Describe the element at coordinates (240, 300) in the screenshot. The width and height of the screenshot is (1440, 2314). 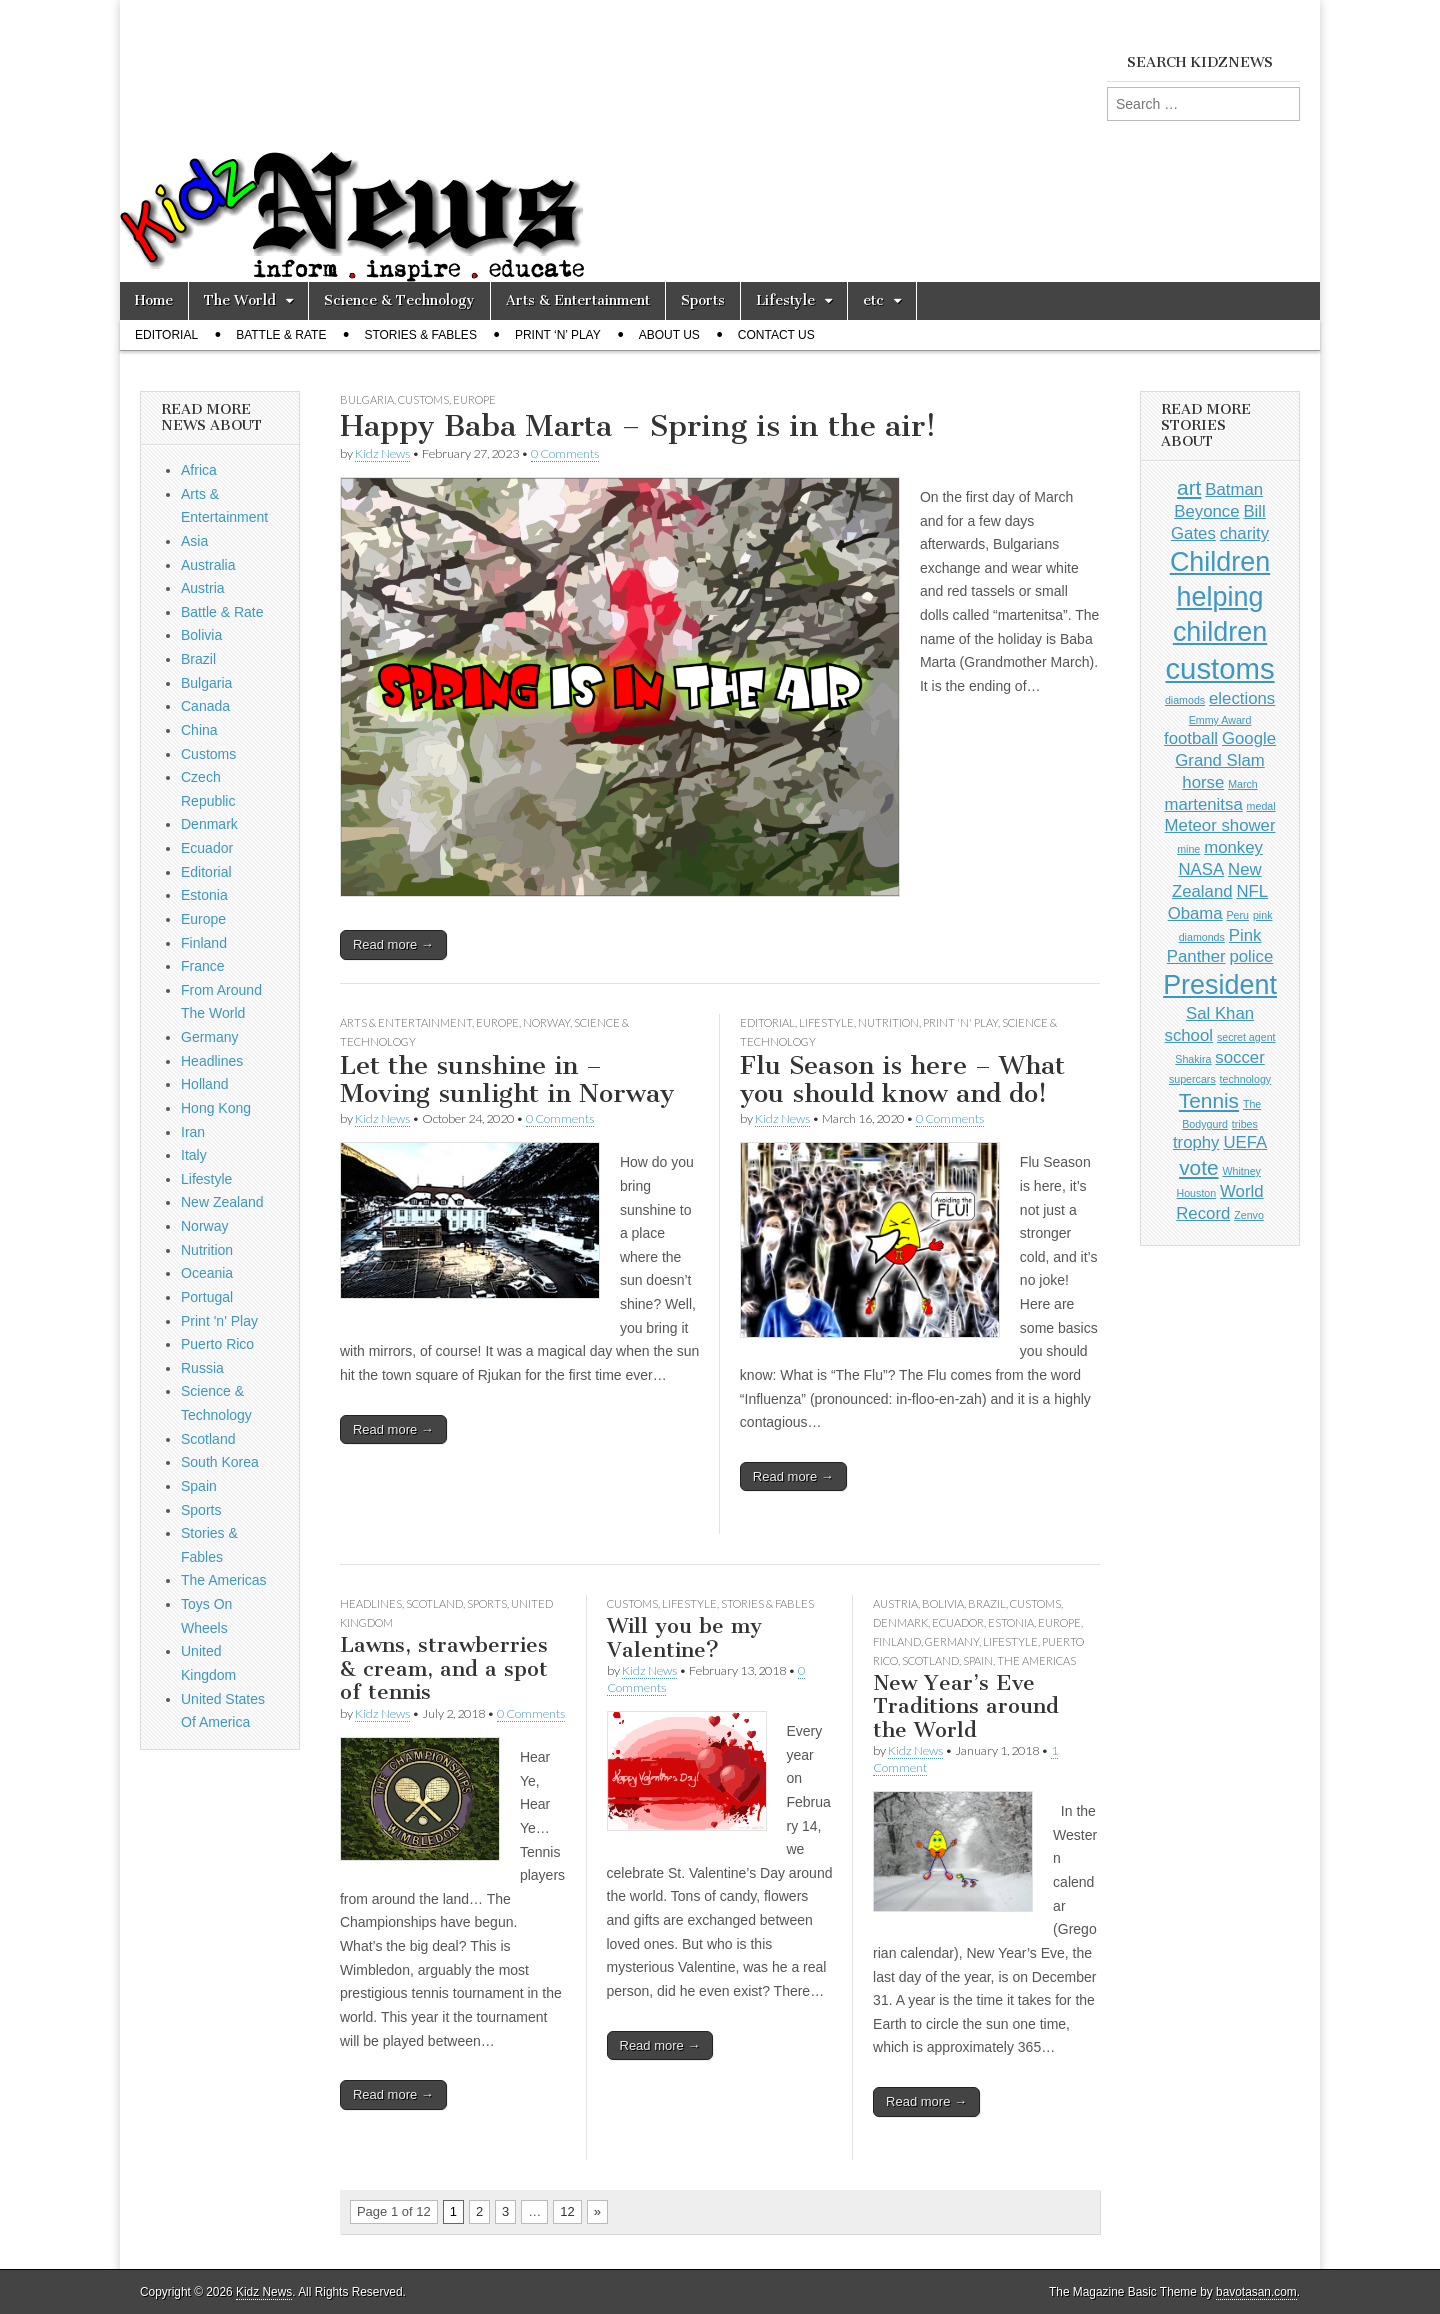
I see `The World` at that location.